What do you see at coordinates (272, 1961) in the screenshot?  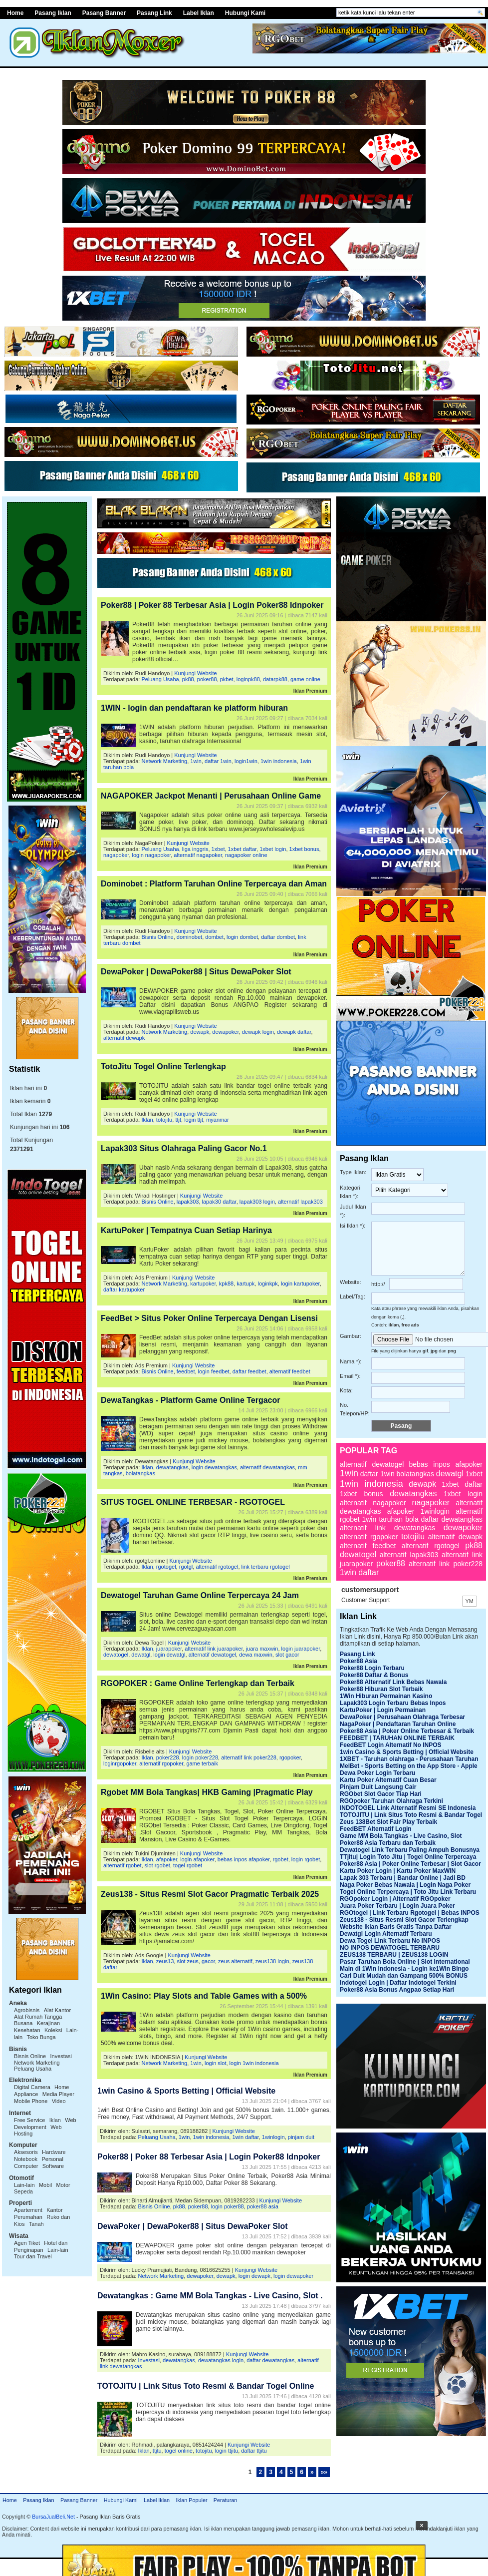 I see `zeus138 login` at bounding box center [272, 1961].